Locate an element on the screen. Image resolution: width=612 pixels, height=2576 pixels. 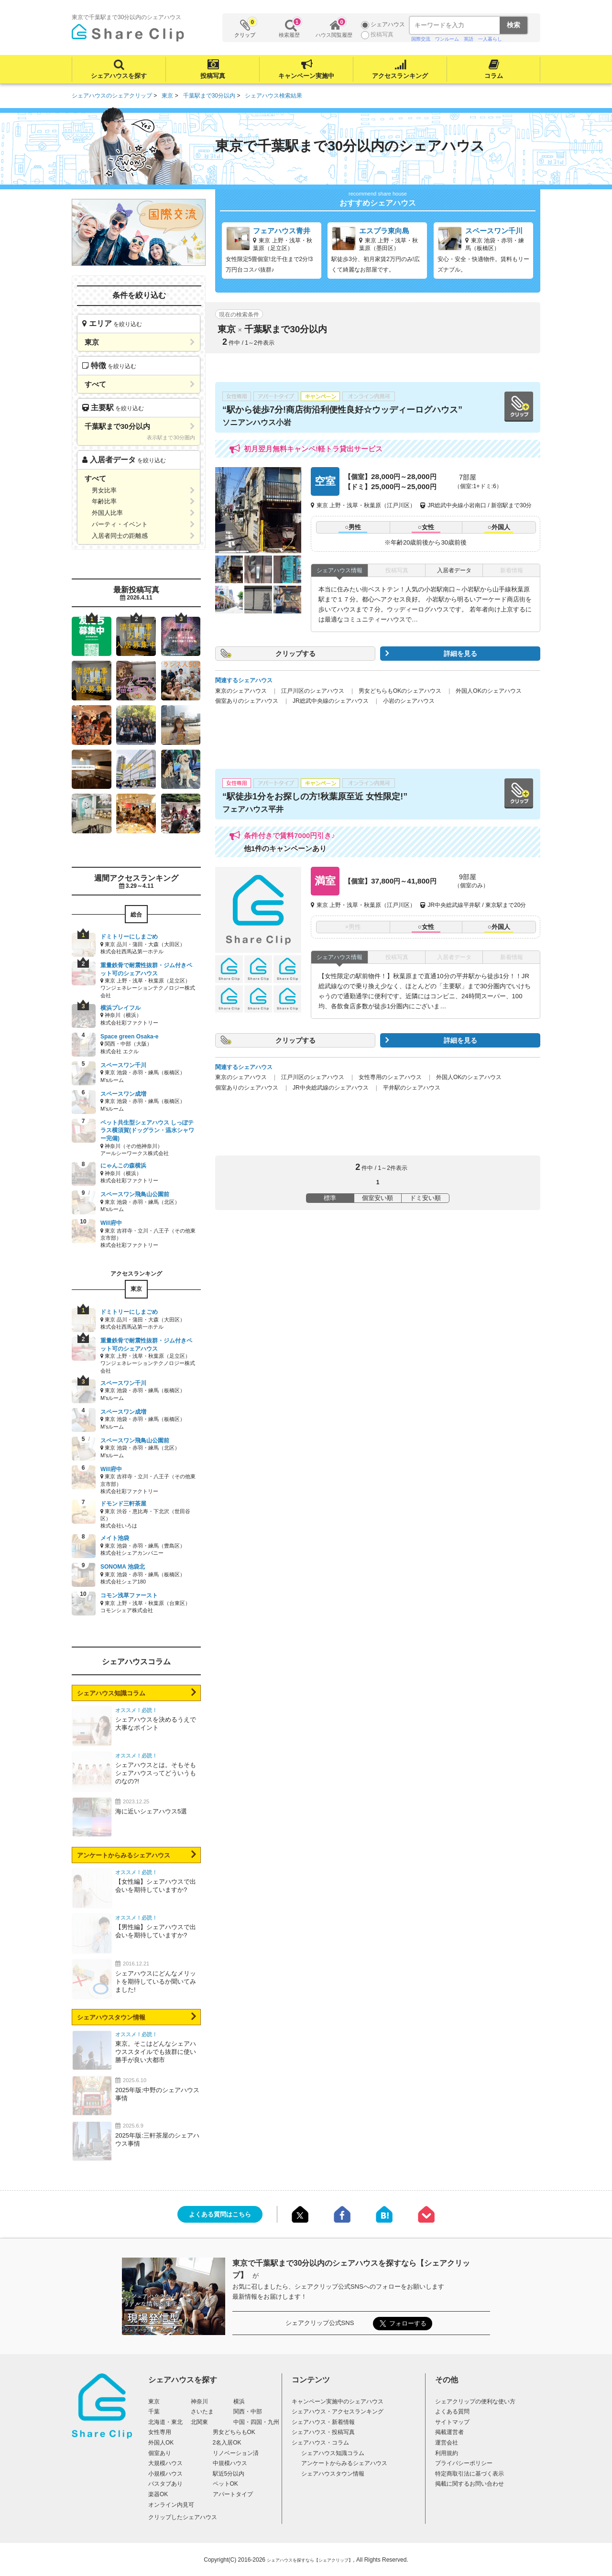
ペットOK is located at coordinates (225, 2483).